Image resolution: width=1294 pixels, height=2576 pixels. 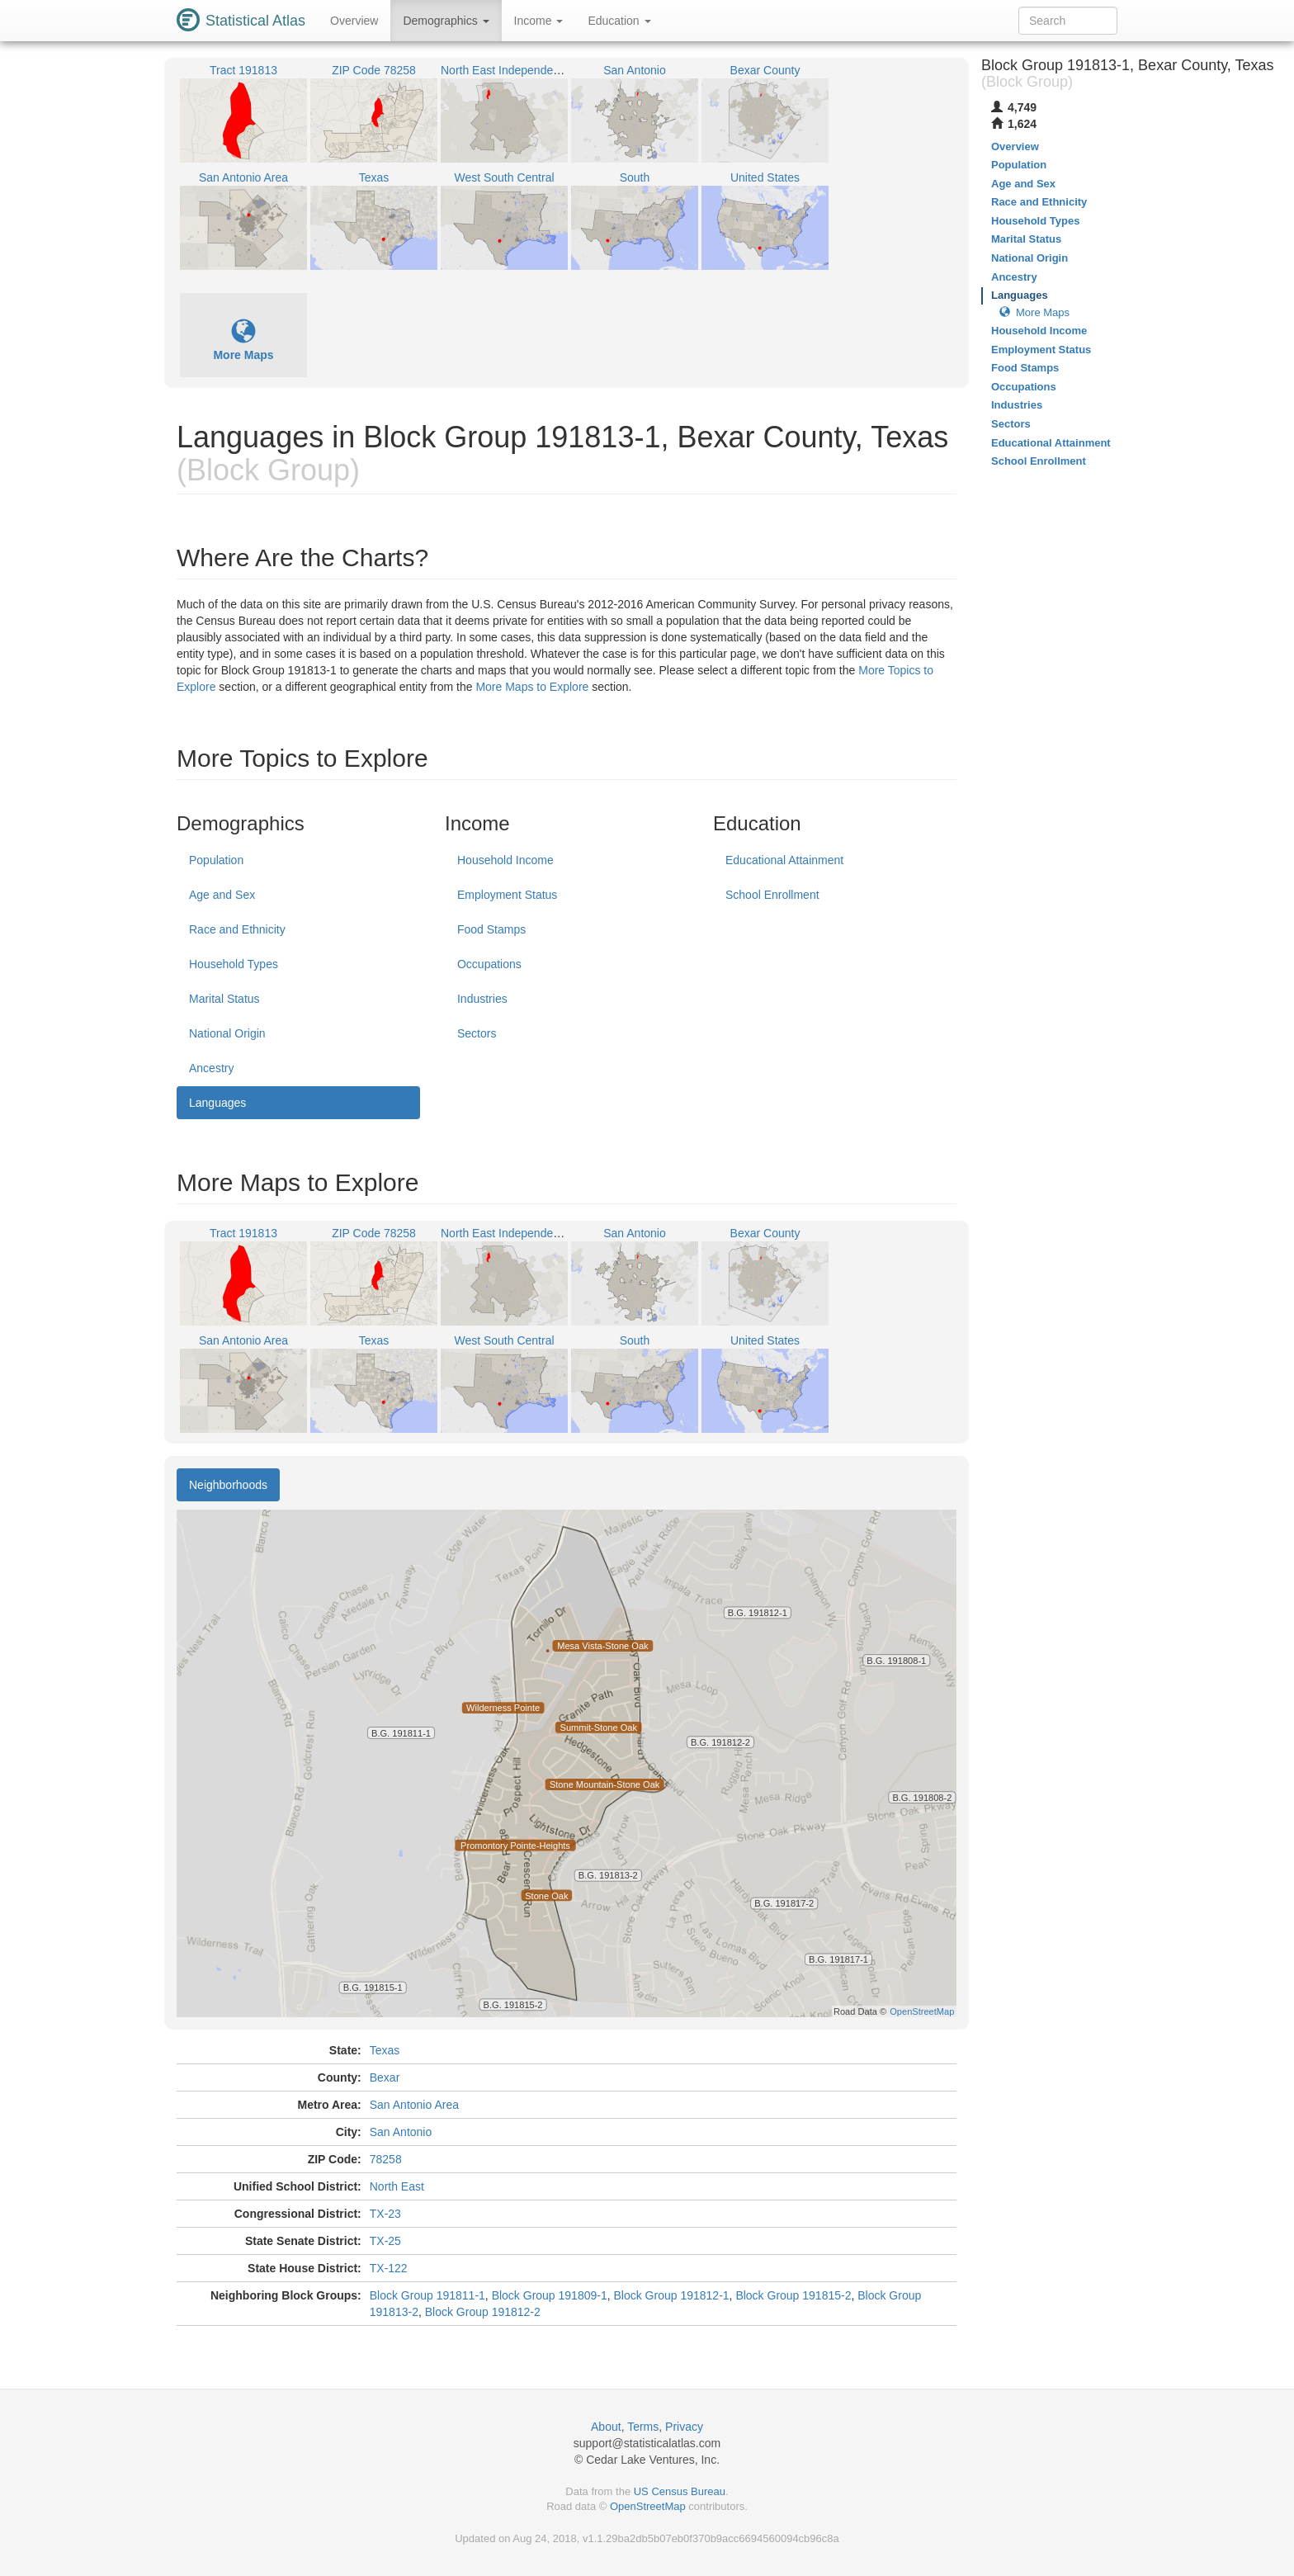 I want to click on Education, so click(x=619, y=20).